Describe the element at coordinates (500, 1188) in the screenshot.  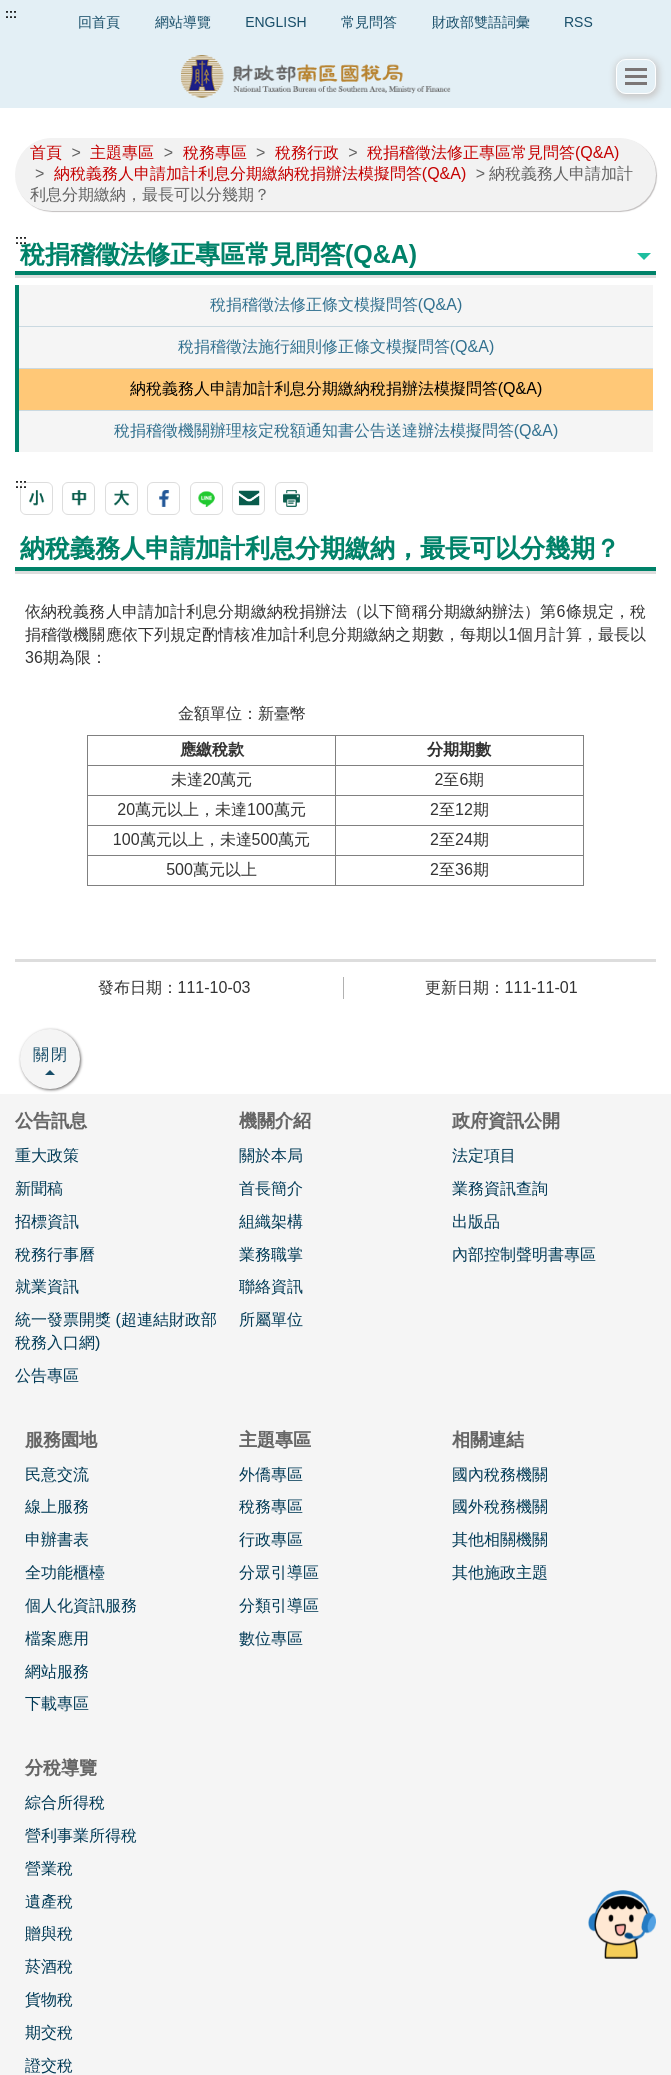
I see `業務資訊查詢` at that location.